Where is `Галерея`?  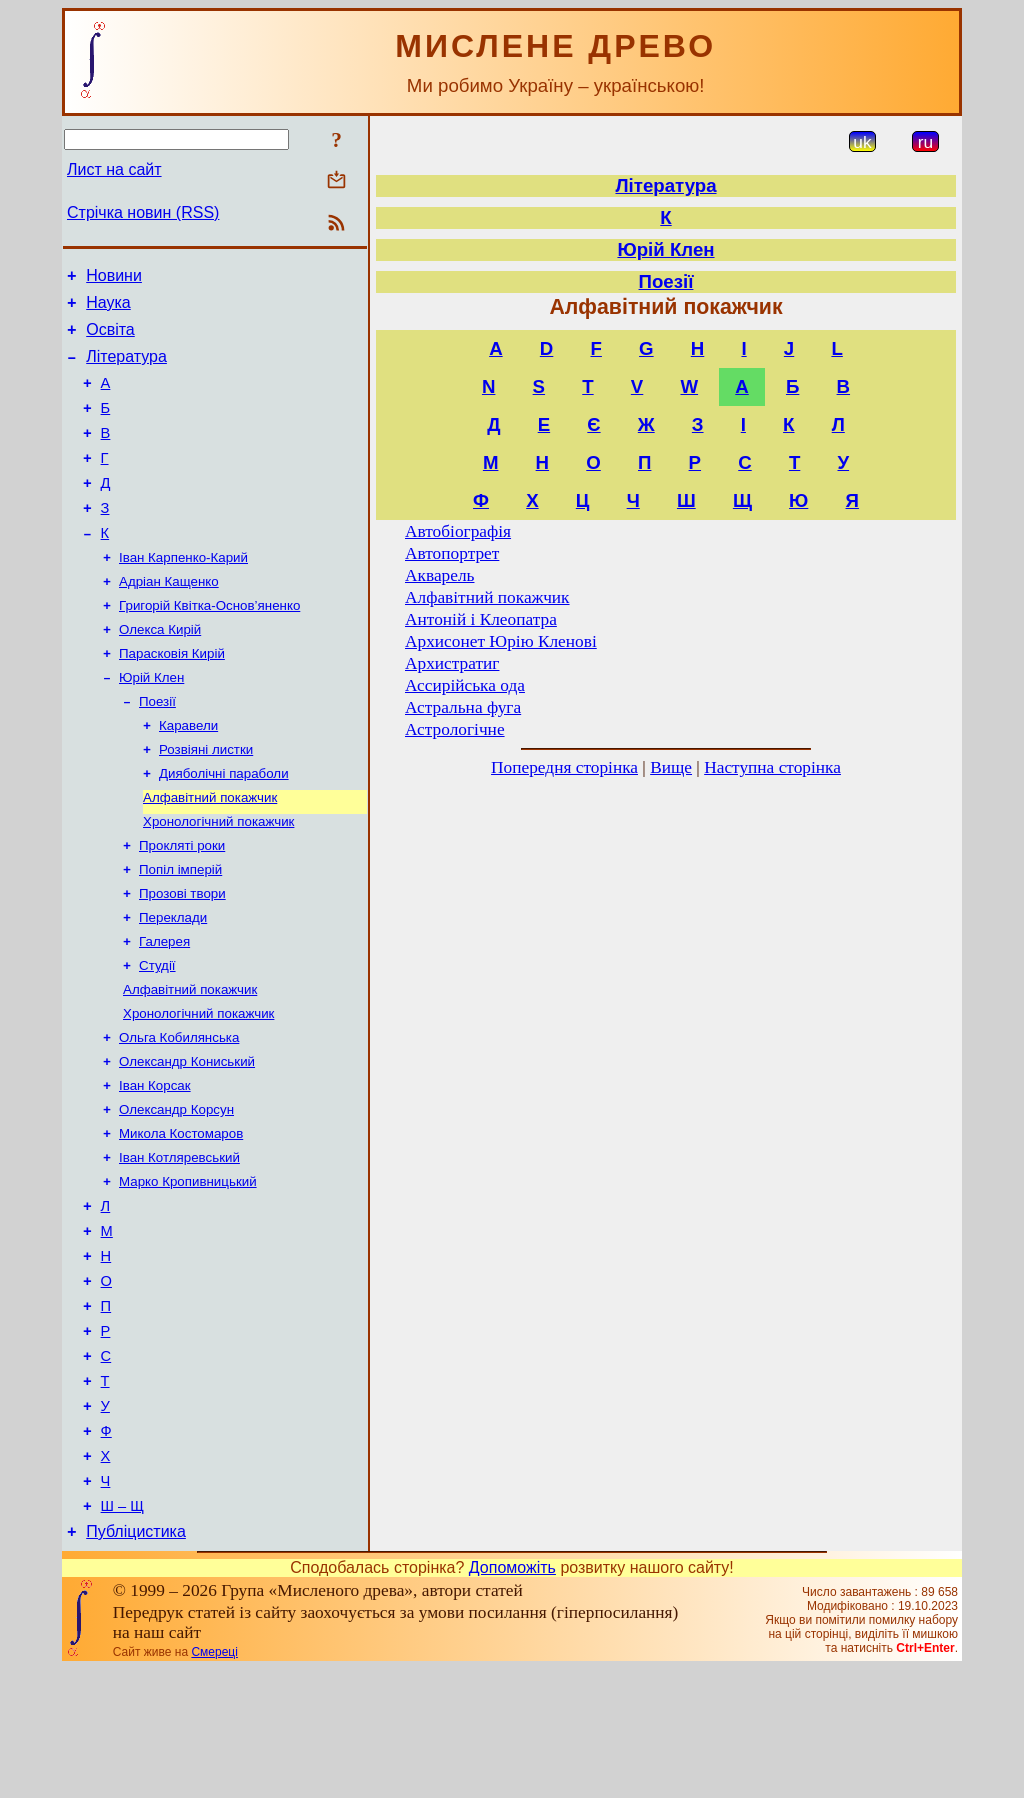 Галерея is located at coordinates (164, 1008).